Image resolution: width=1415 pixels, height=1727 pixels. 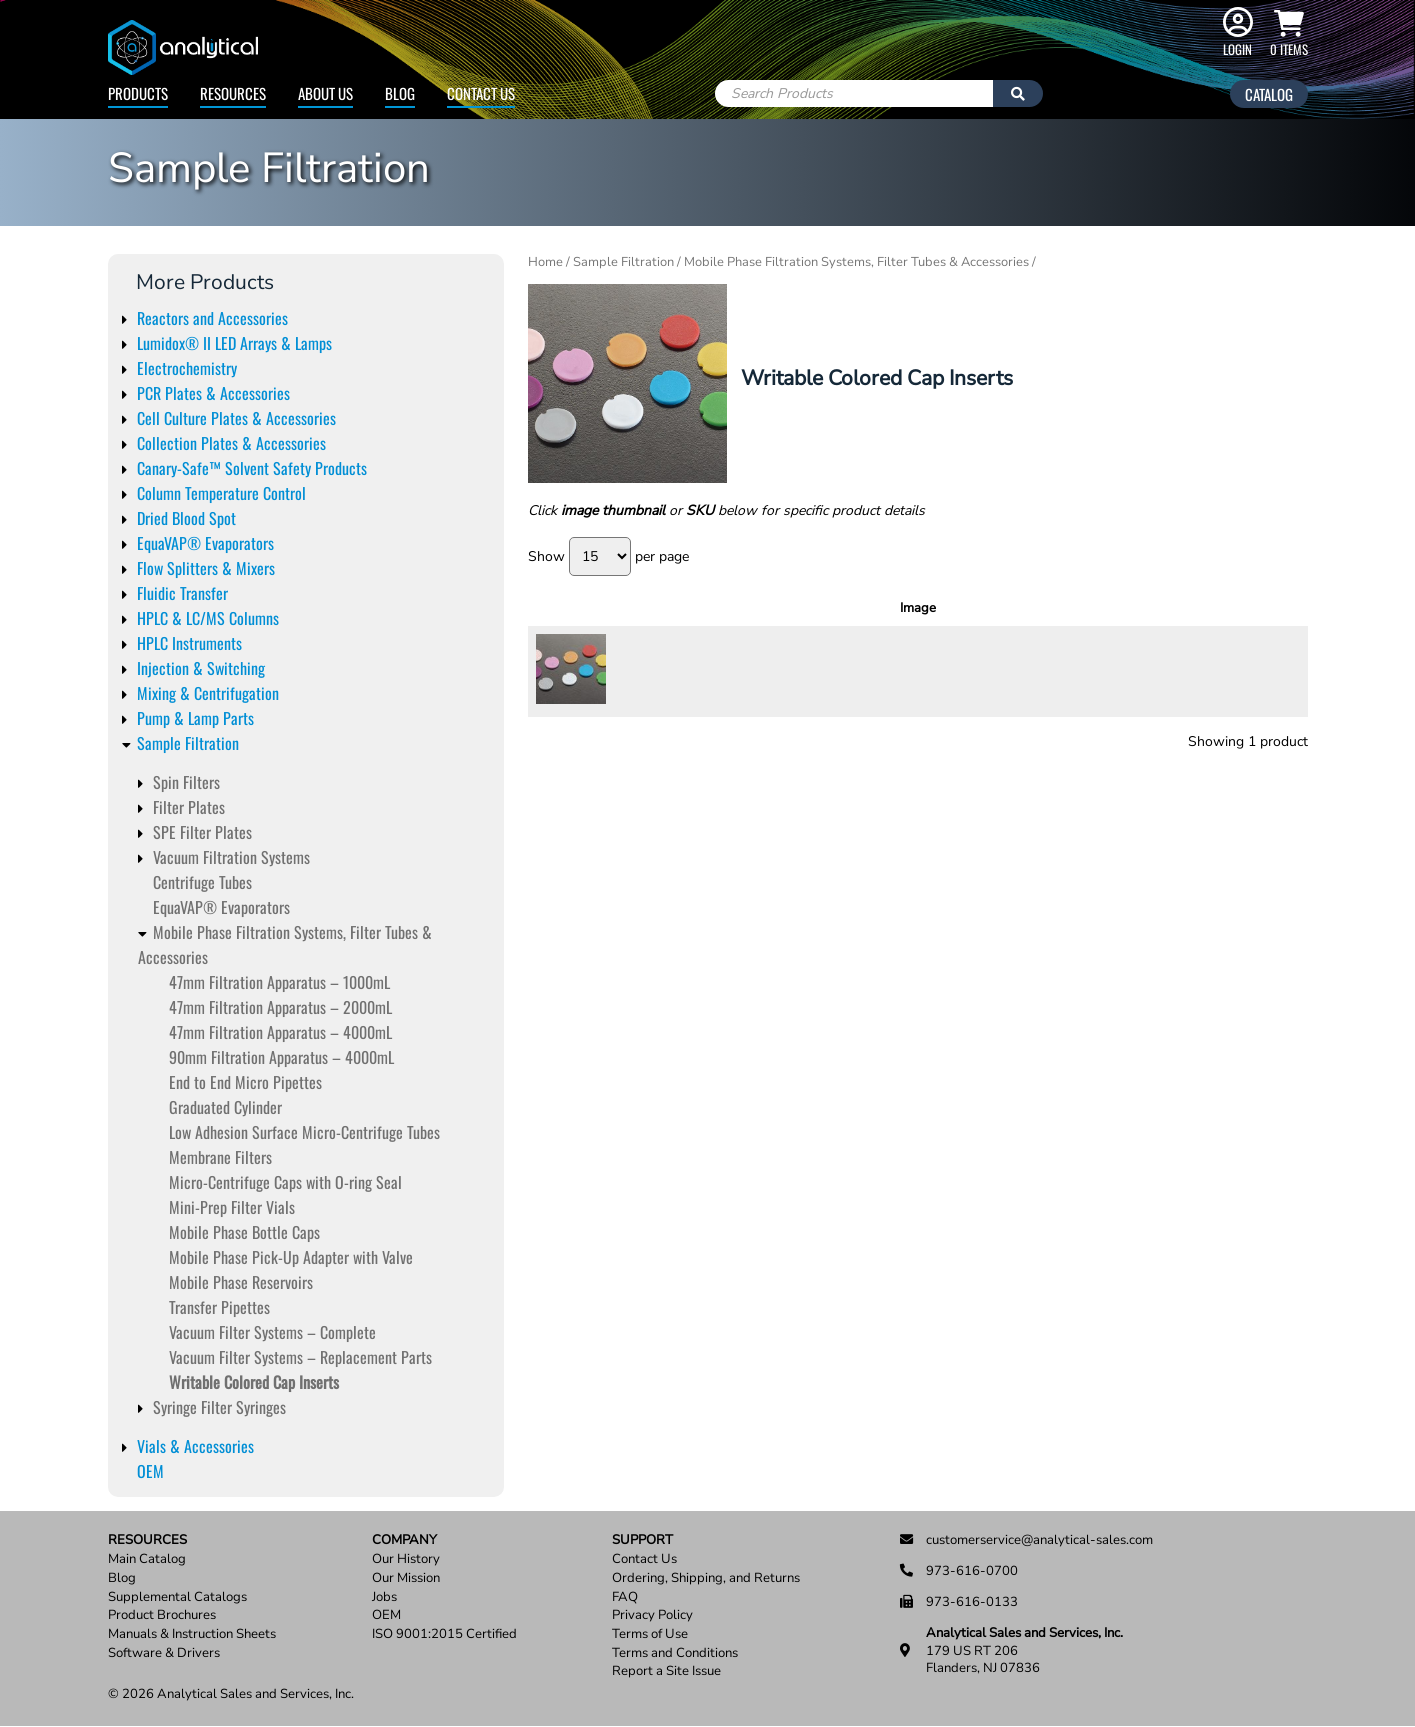 What do you see at coordinates (325, 93) in the screenshot?
I see `About Us` at bounding box center [325, 93].